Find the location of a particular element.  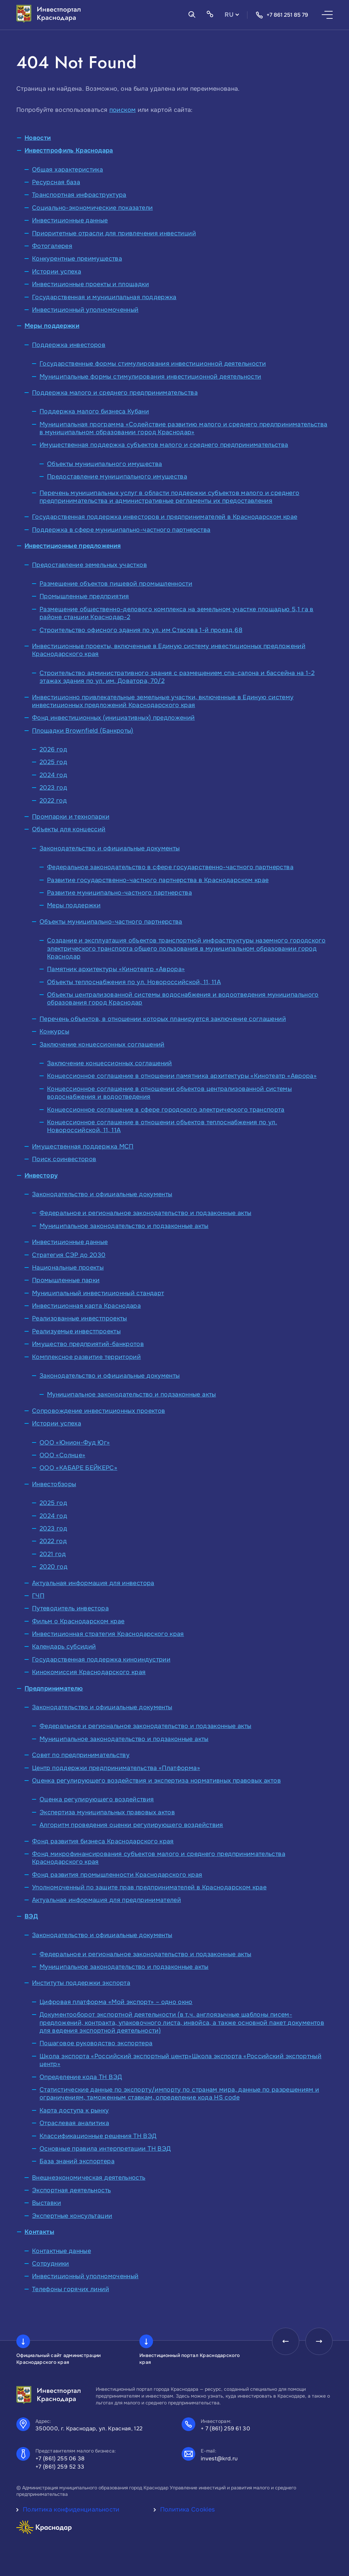

2024 год is located at coordinates (53, 775).